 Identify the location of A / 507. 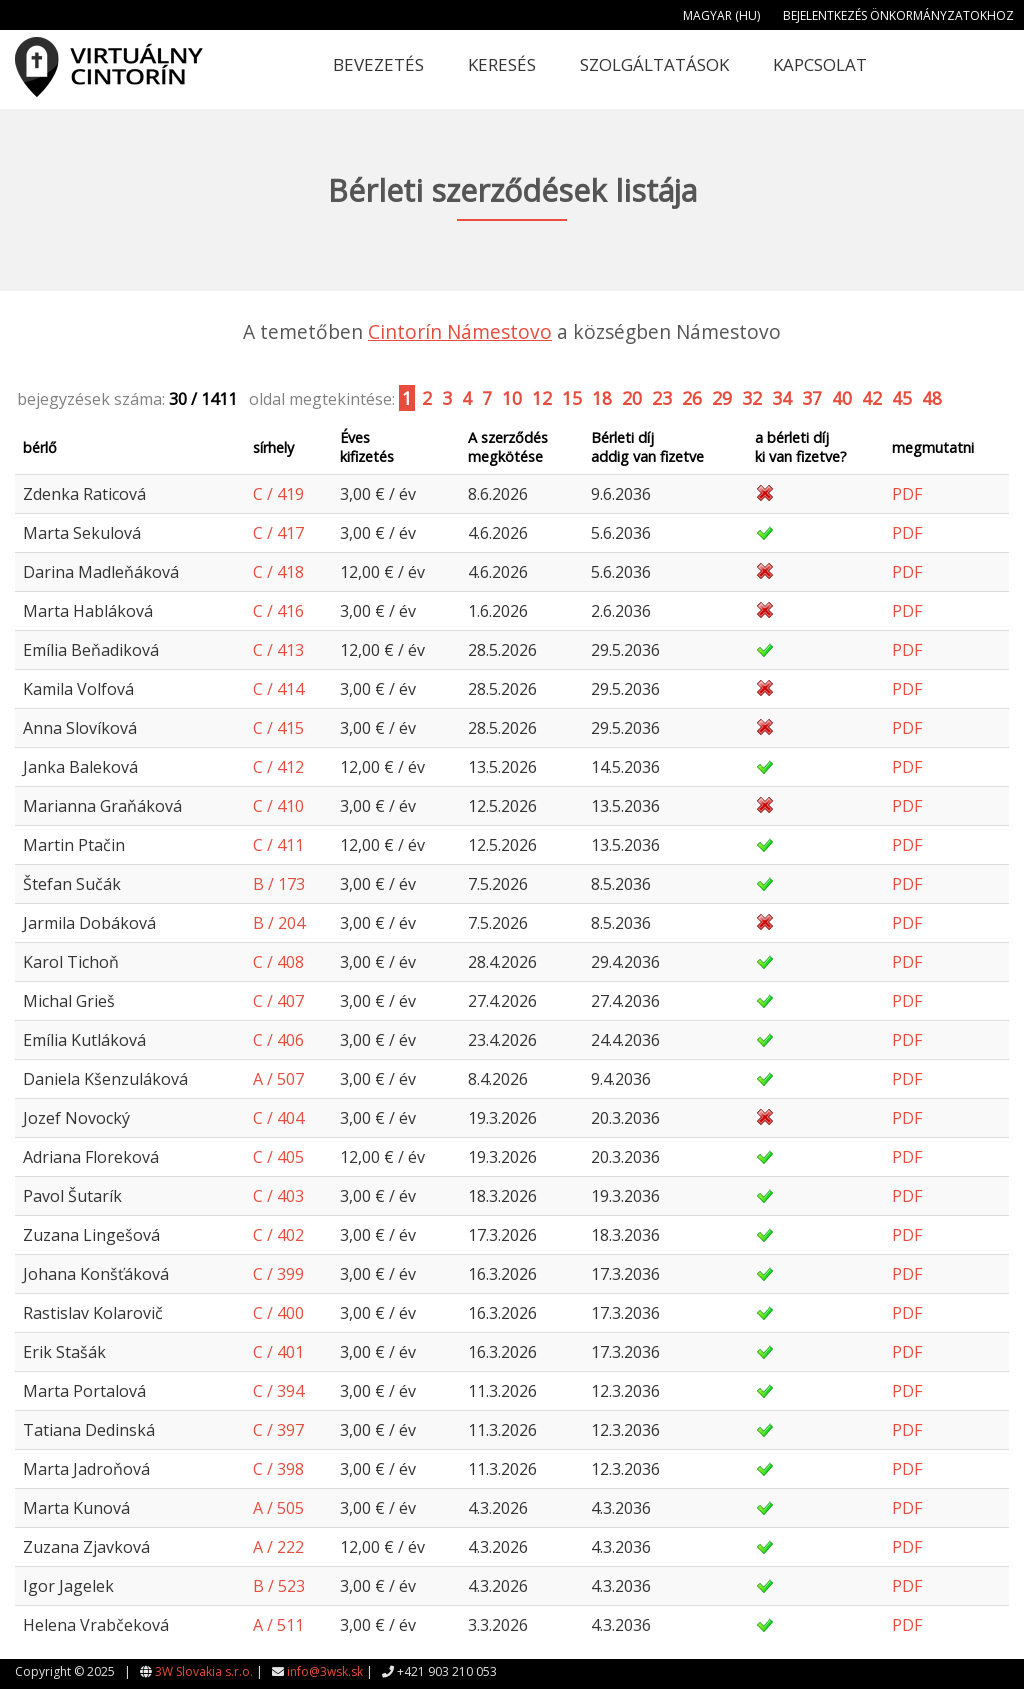
(278, 1079).